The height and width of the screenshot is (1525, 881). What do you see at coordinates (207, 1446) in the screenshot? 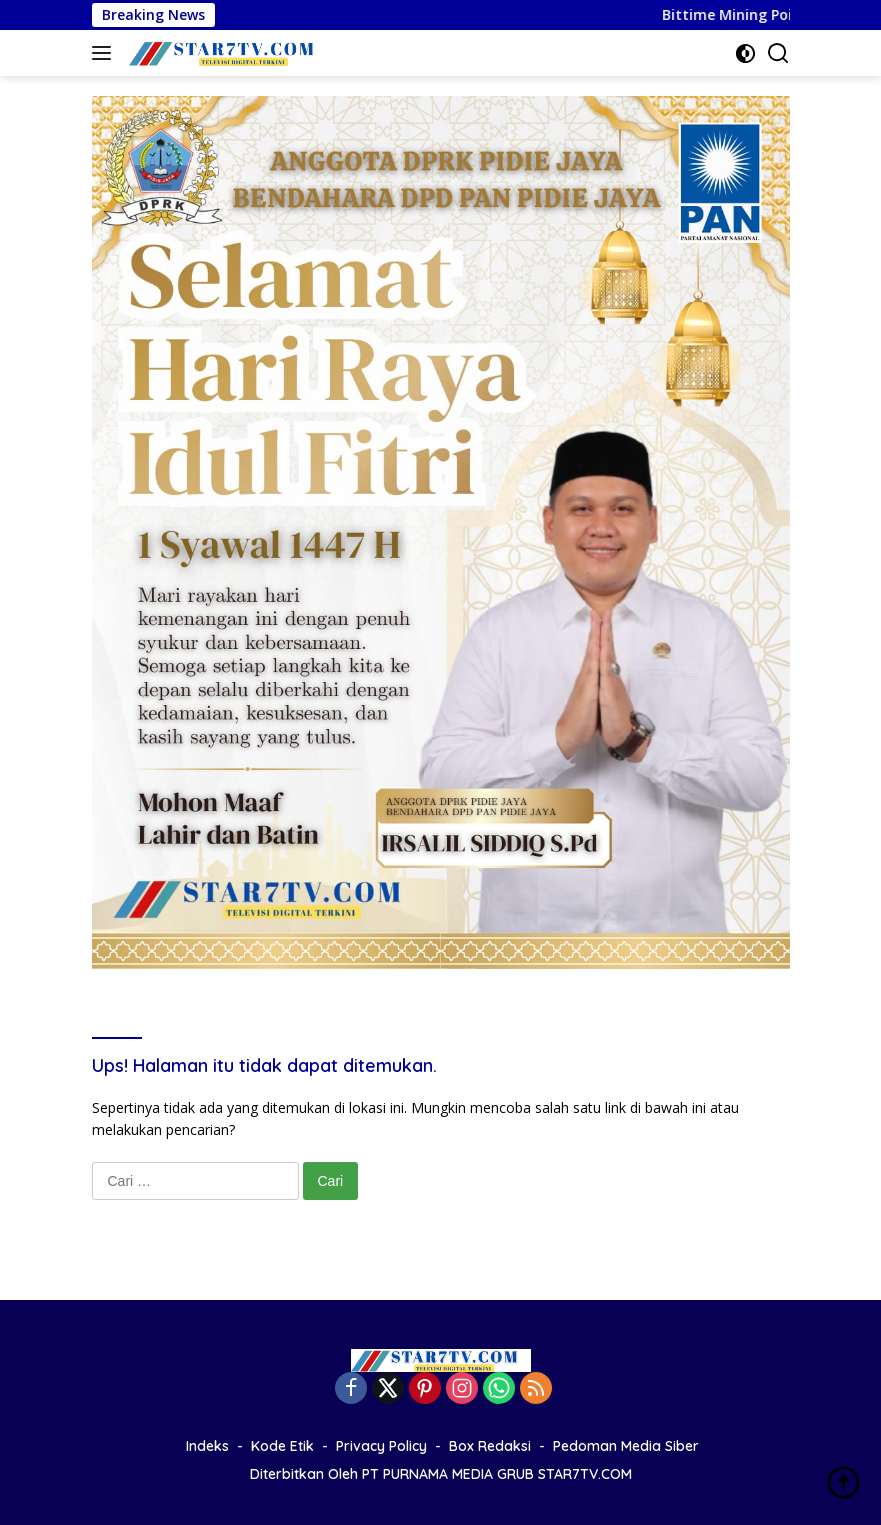
I see `Indeks` at bounding box center [207, 1446].